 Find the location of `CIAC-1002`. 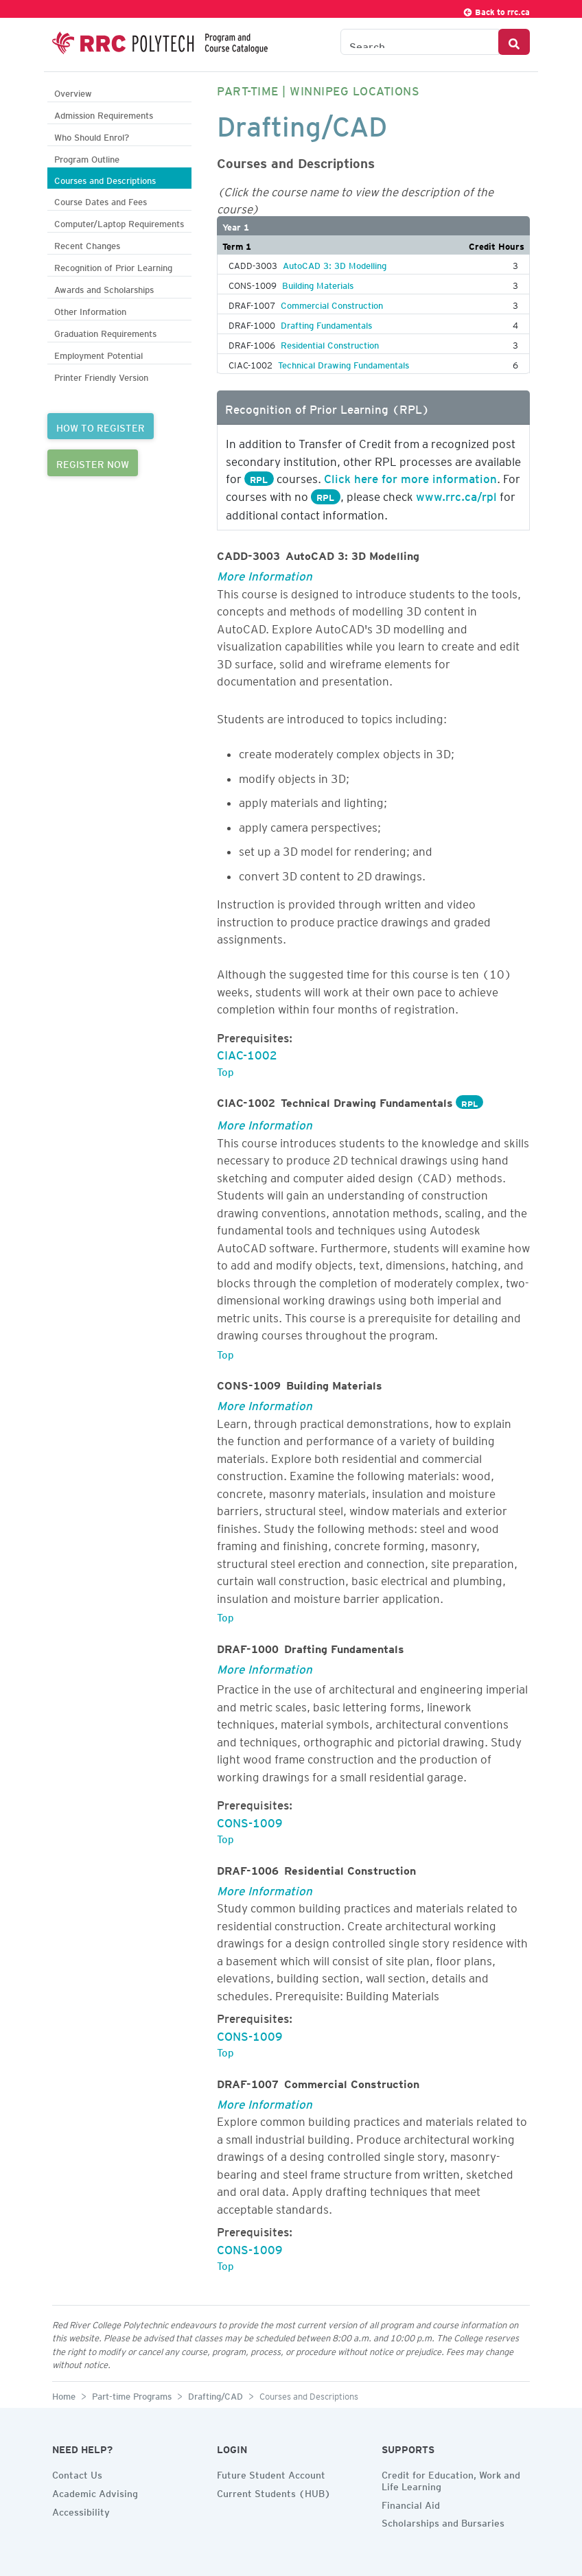

CIAC-1002 is located at coordinates (247, 1053).